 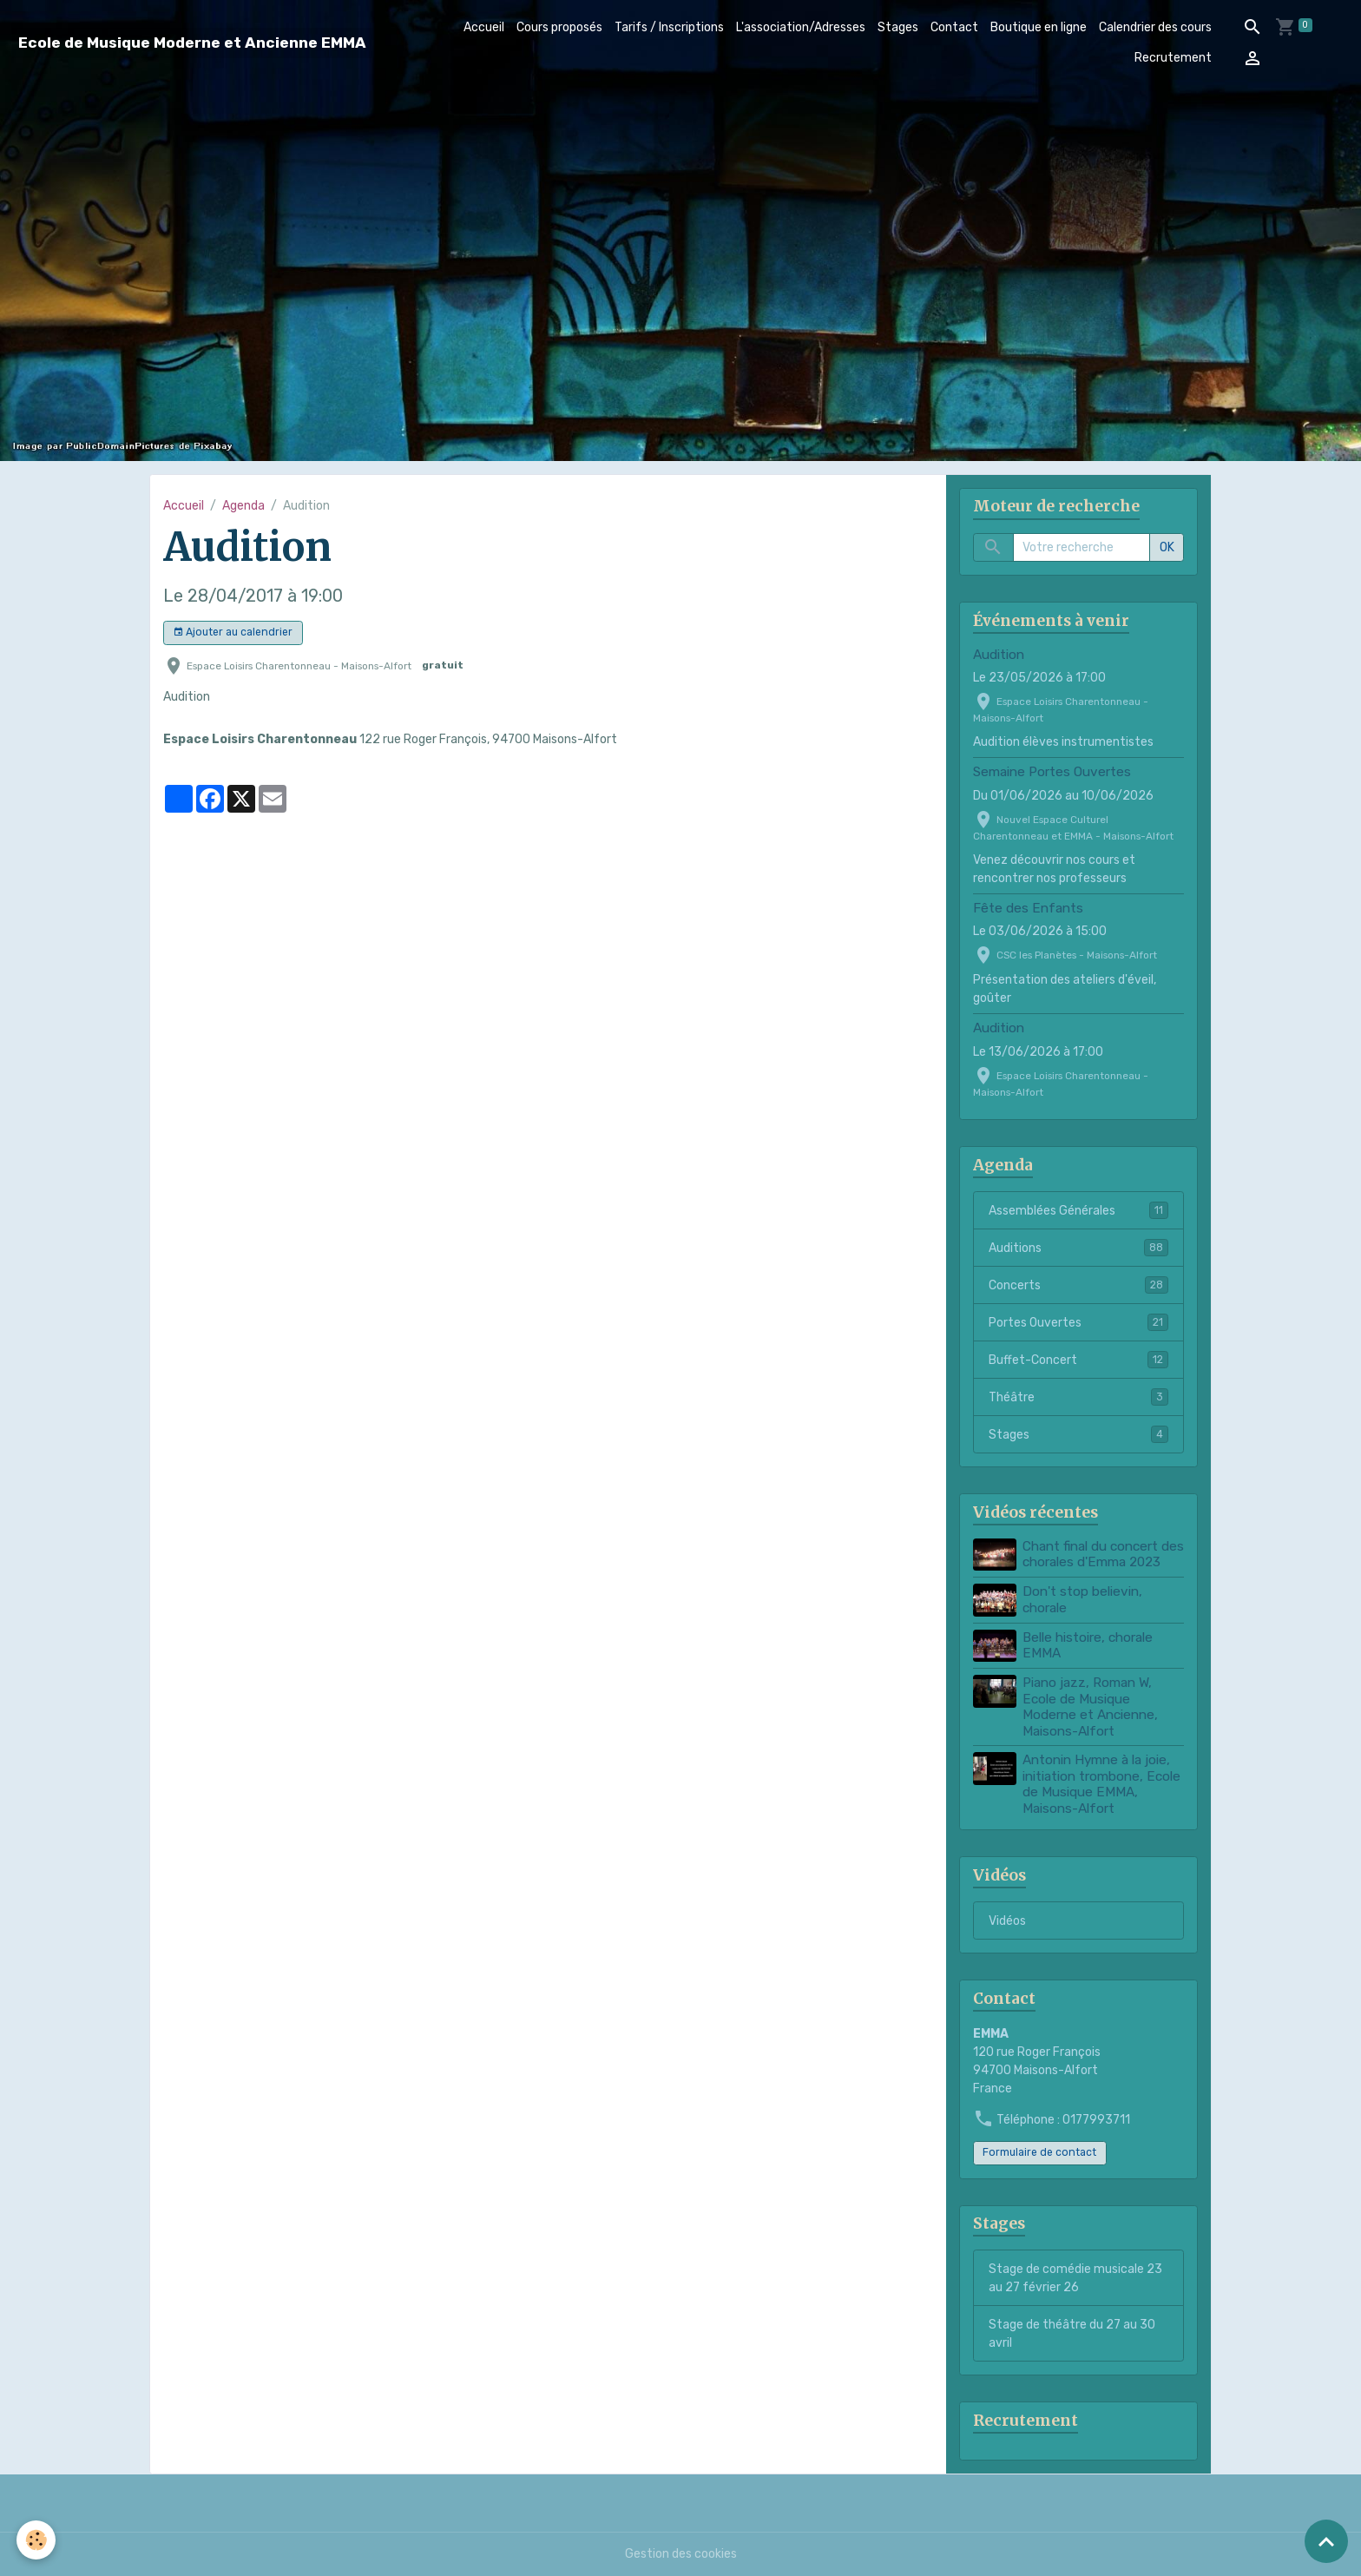 I want to click on Portes Ouvertes, so click(x=1078, y=1322).